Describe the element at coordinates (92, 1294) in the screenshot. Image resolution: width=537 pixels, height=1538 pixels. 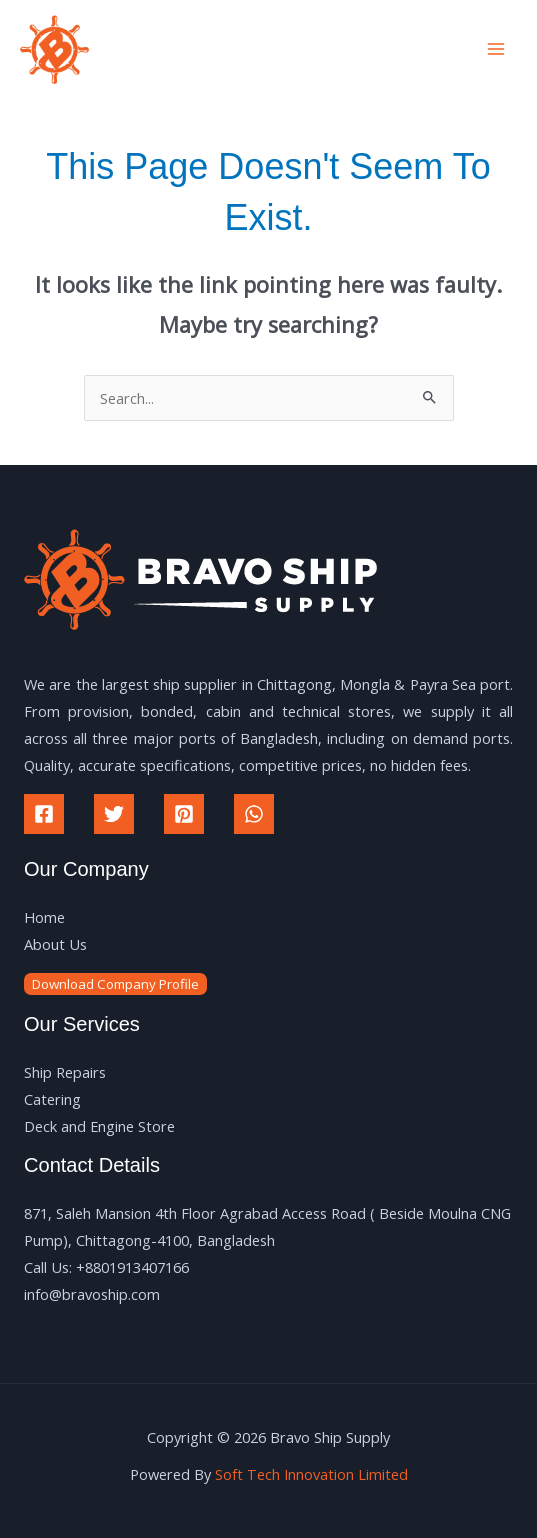
I see `info@bravoship.com` at that location.